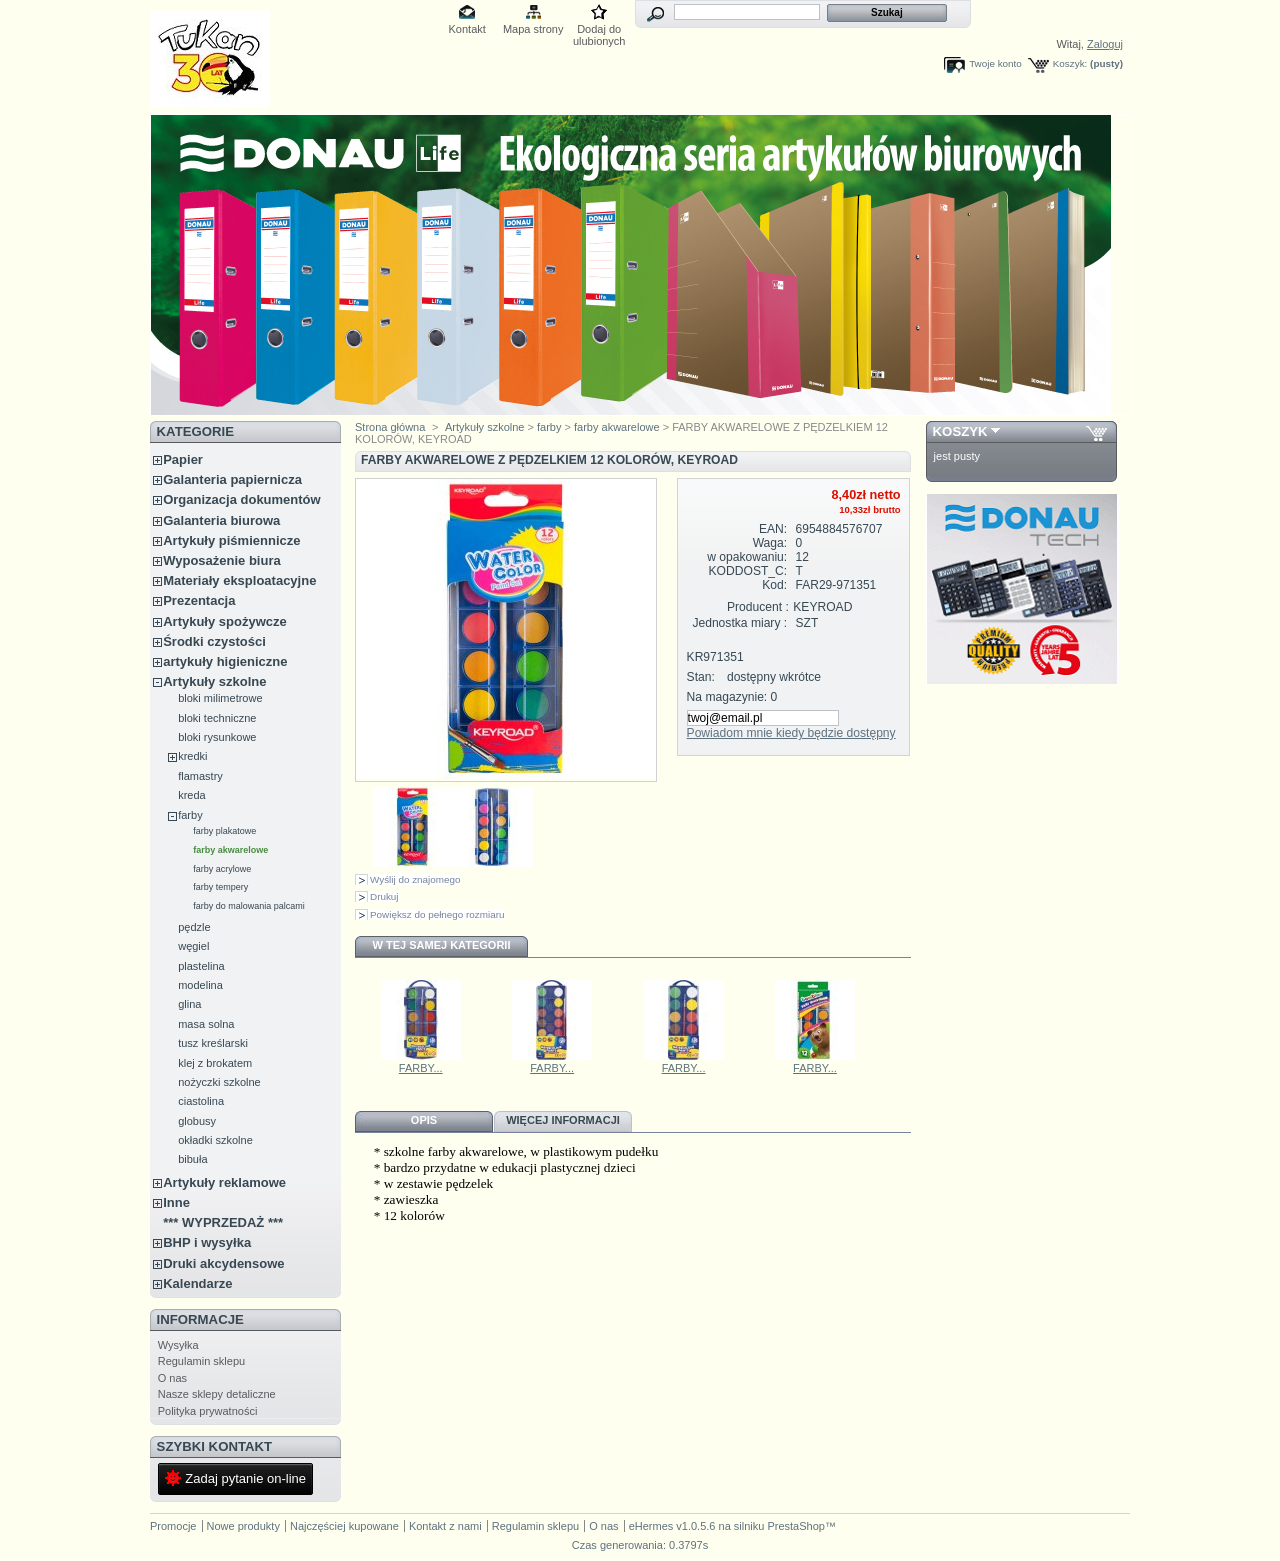 This screenshot has height=1561, width=1280. I want to click on BHP i wysyłka, so click(207, 1242).